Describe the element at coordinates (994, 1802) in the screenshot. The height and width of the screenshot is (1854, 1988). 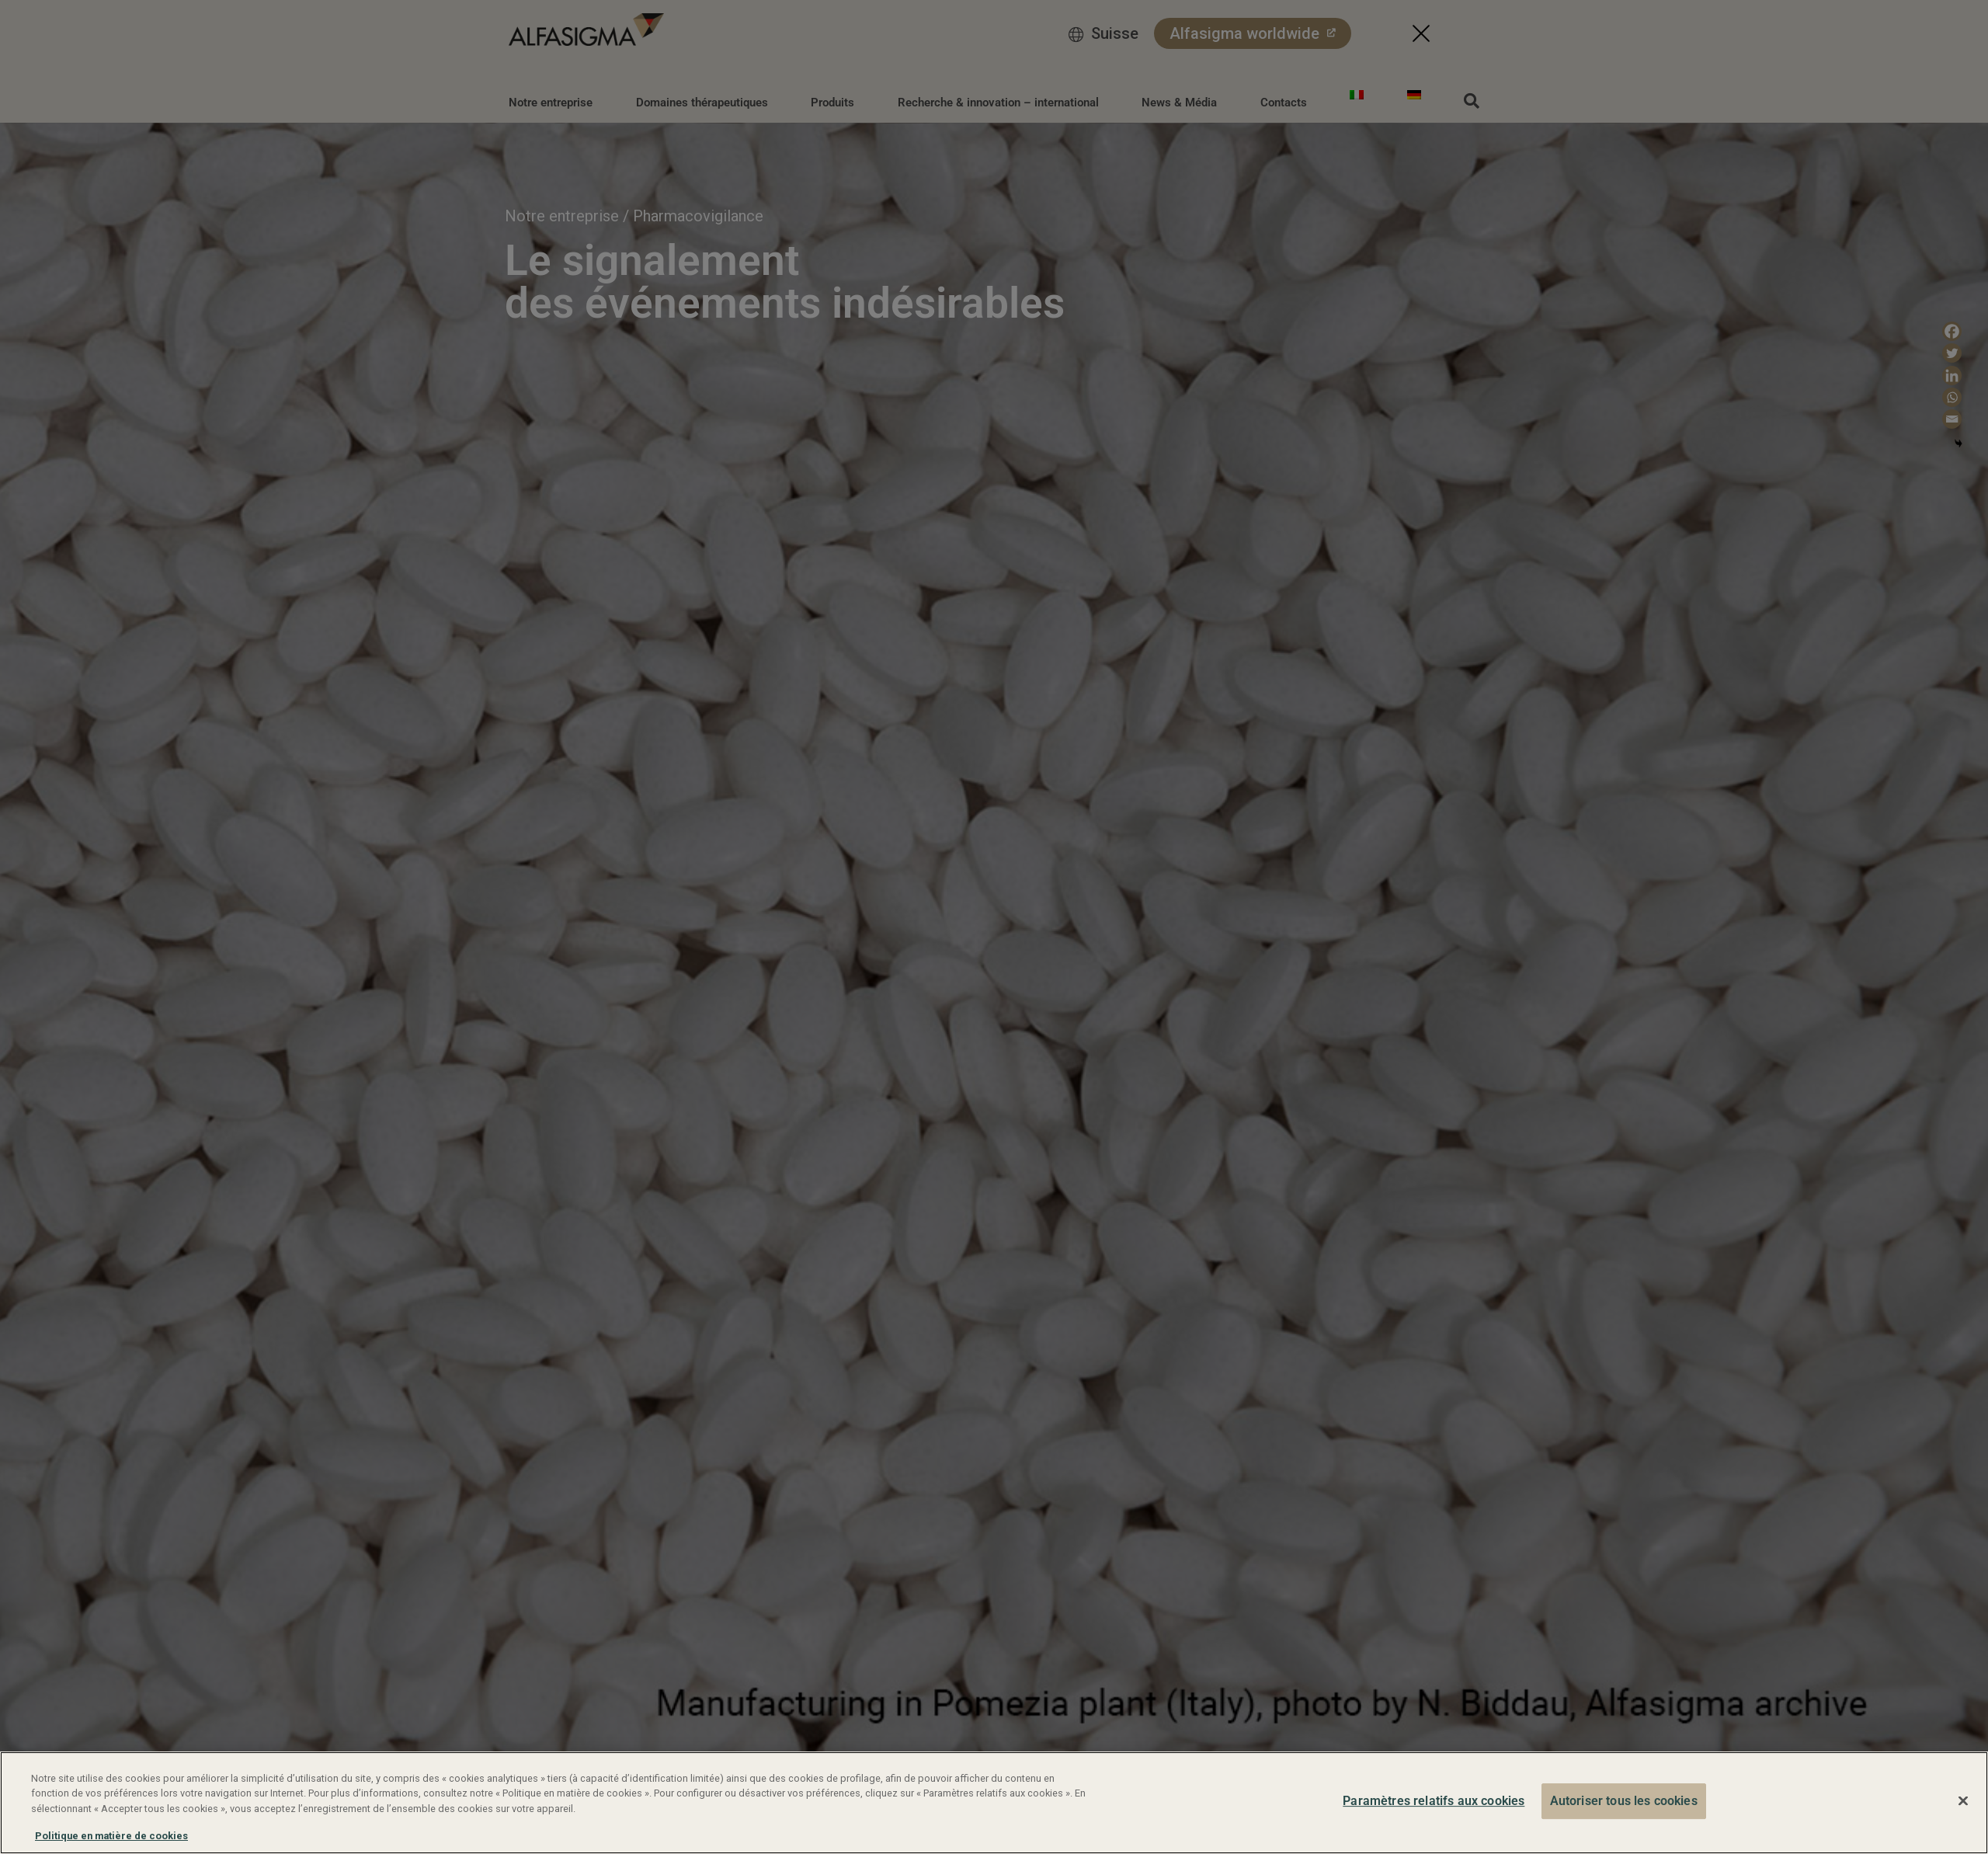
I see `[region]` at that location.